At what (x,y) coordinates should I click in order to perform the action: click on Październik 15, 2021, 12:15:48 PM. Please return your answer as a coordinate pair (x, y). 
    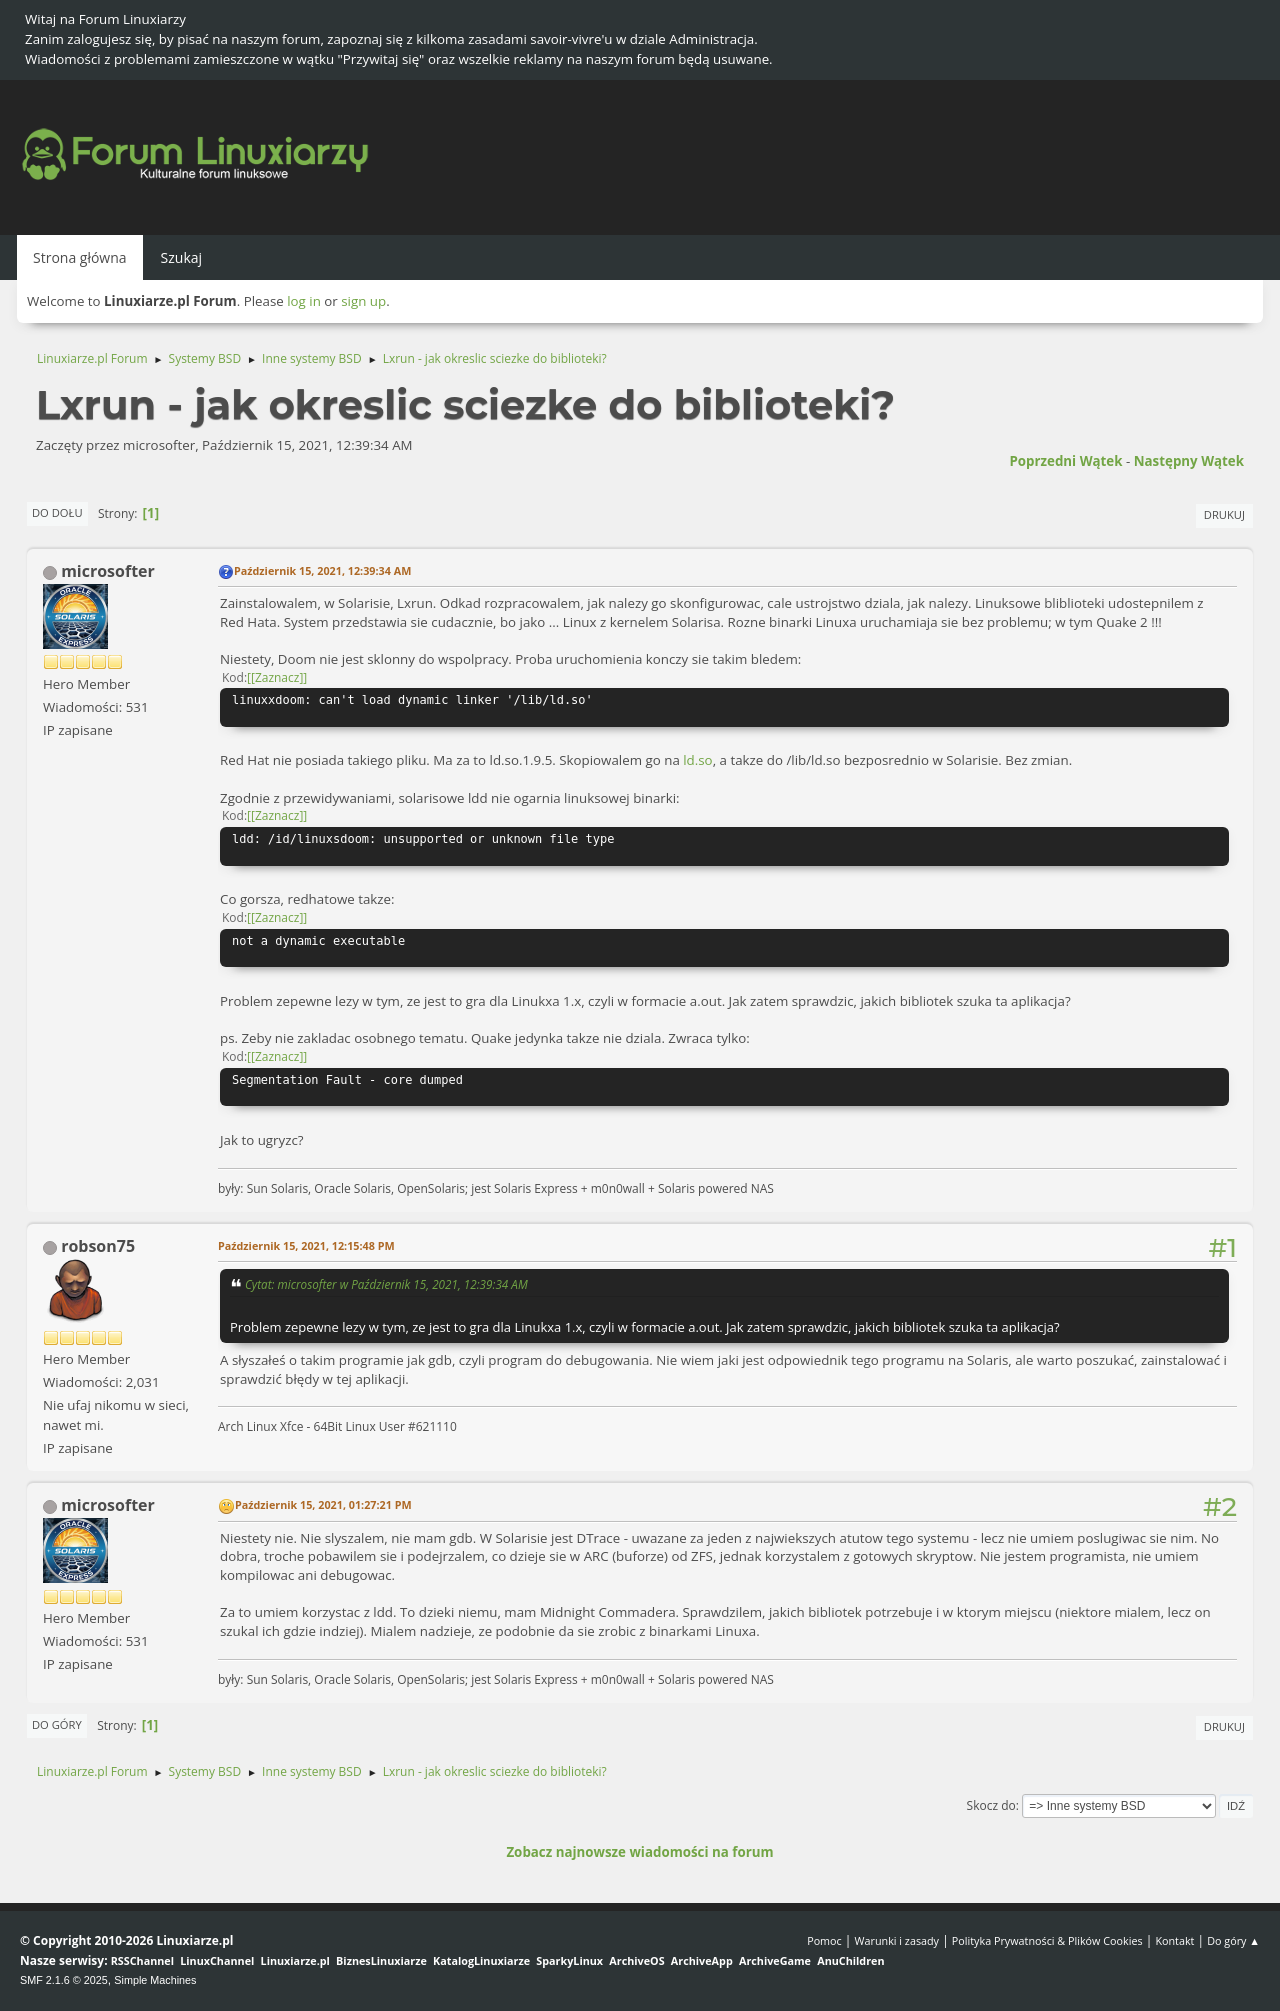
    Looking at the image, I should click on (306, 1245).